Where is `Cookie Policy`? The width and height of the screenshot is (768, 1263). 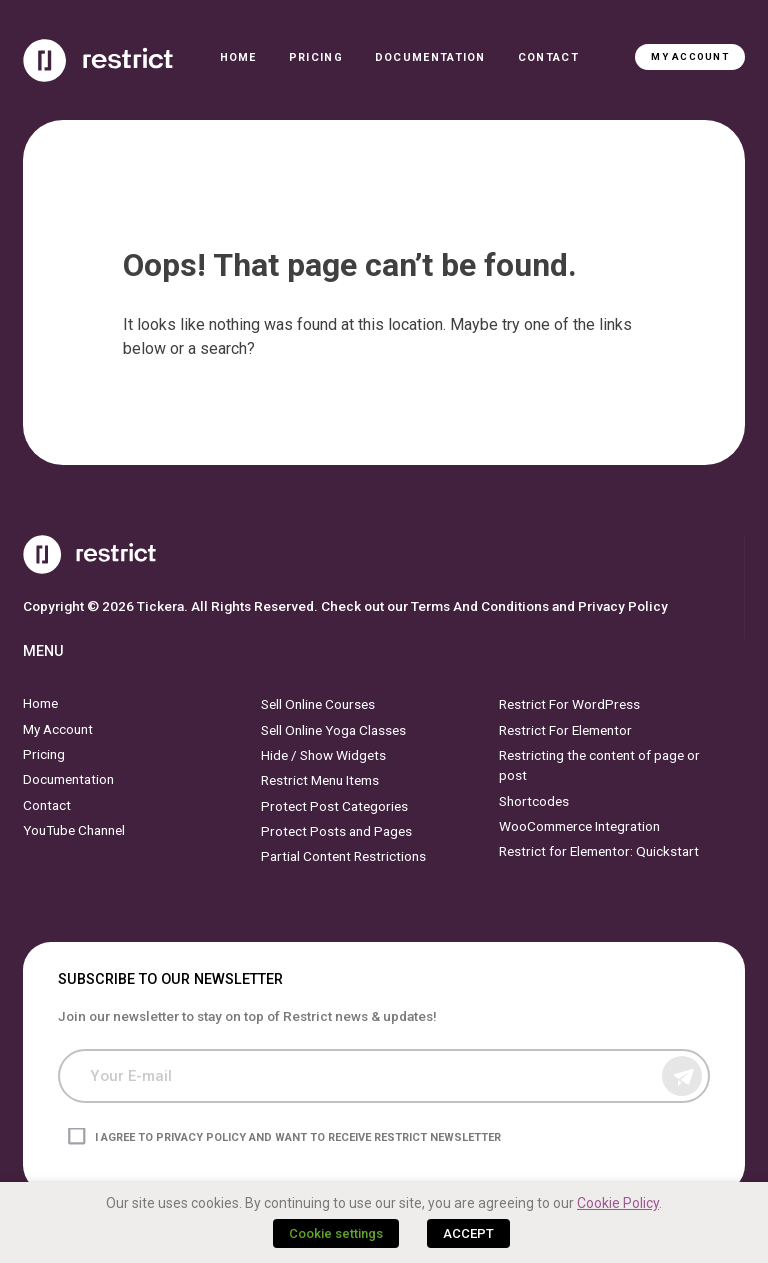
Cookie Policy is located at coordinates (618, 1203).